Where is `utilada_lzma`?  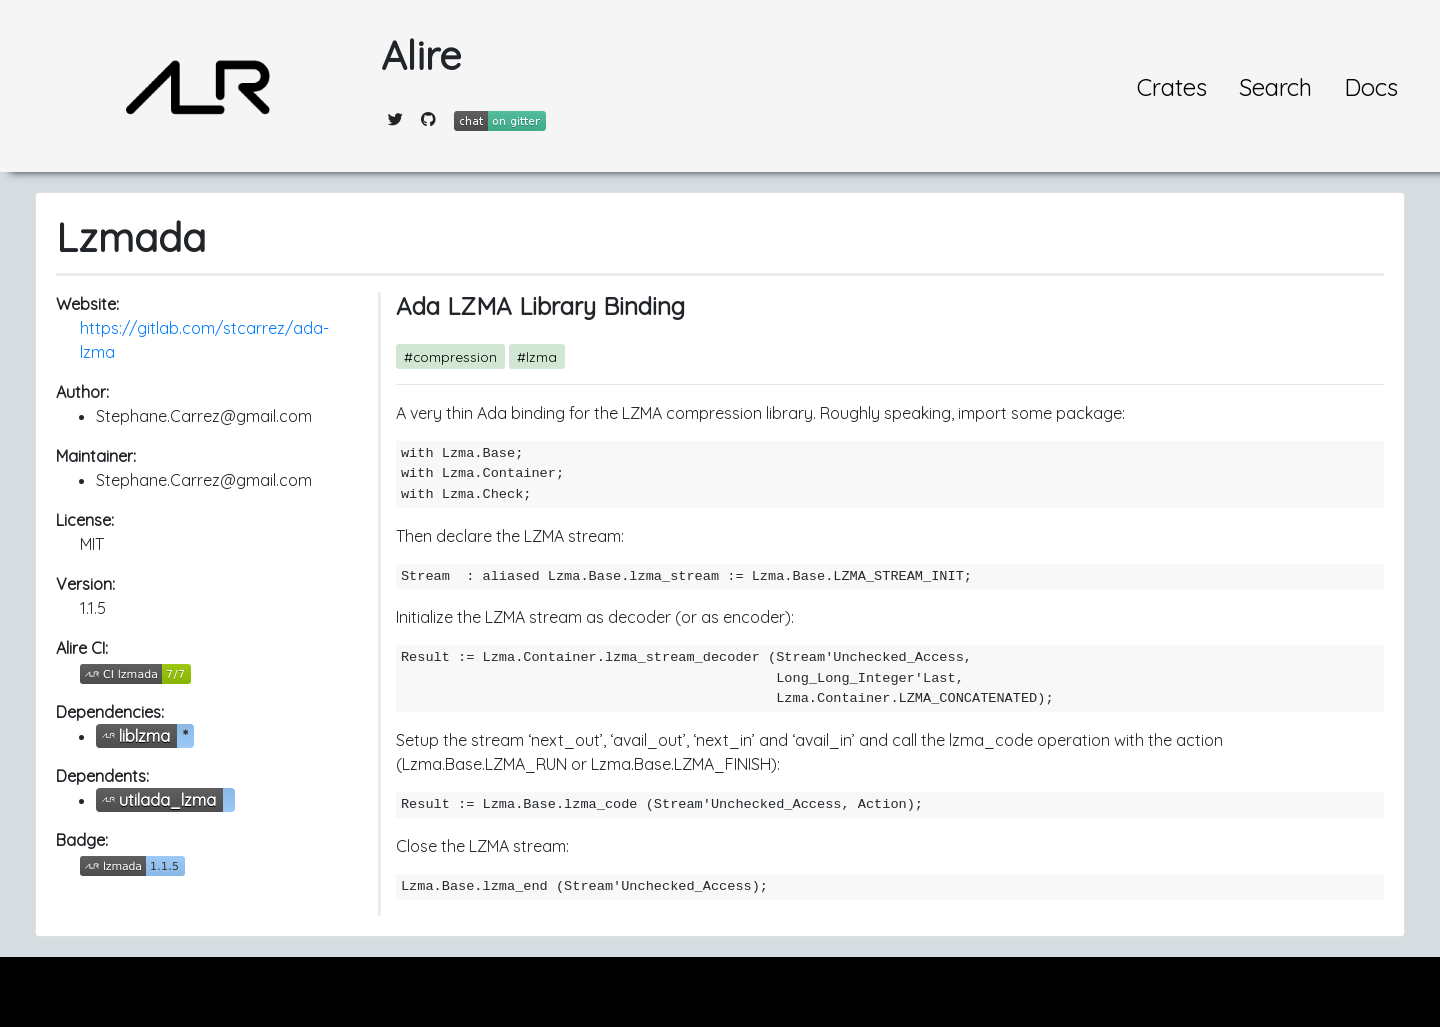 utilada_lzma is located at coordinates (167, 800).